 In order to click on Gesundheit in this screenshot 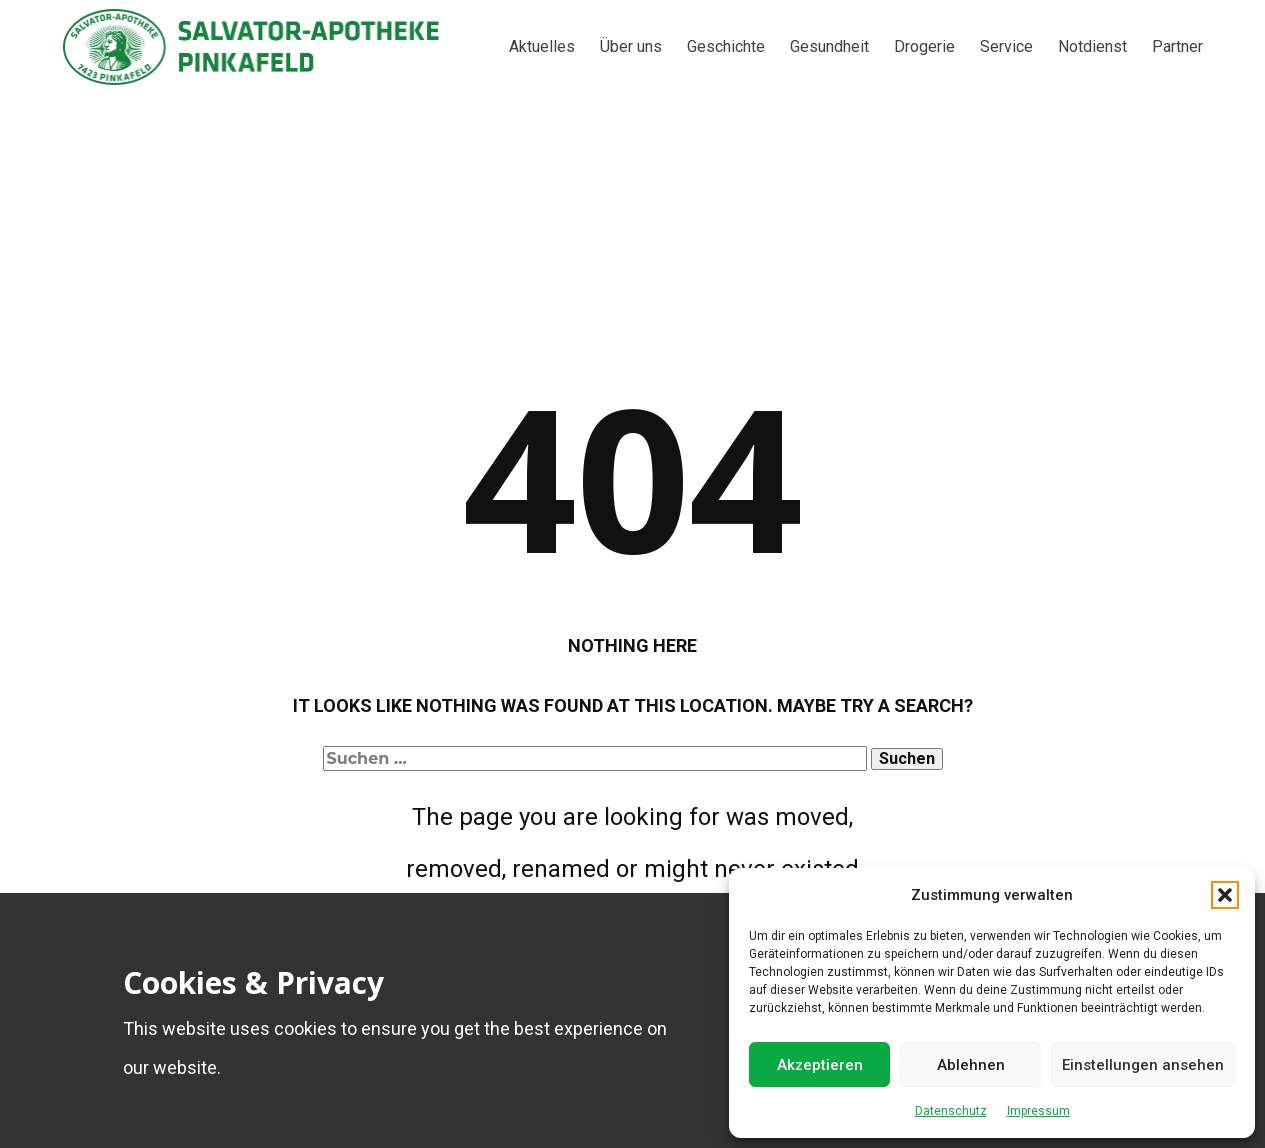, I will do `click(829, 46)`.